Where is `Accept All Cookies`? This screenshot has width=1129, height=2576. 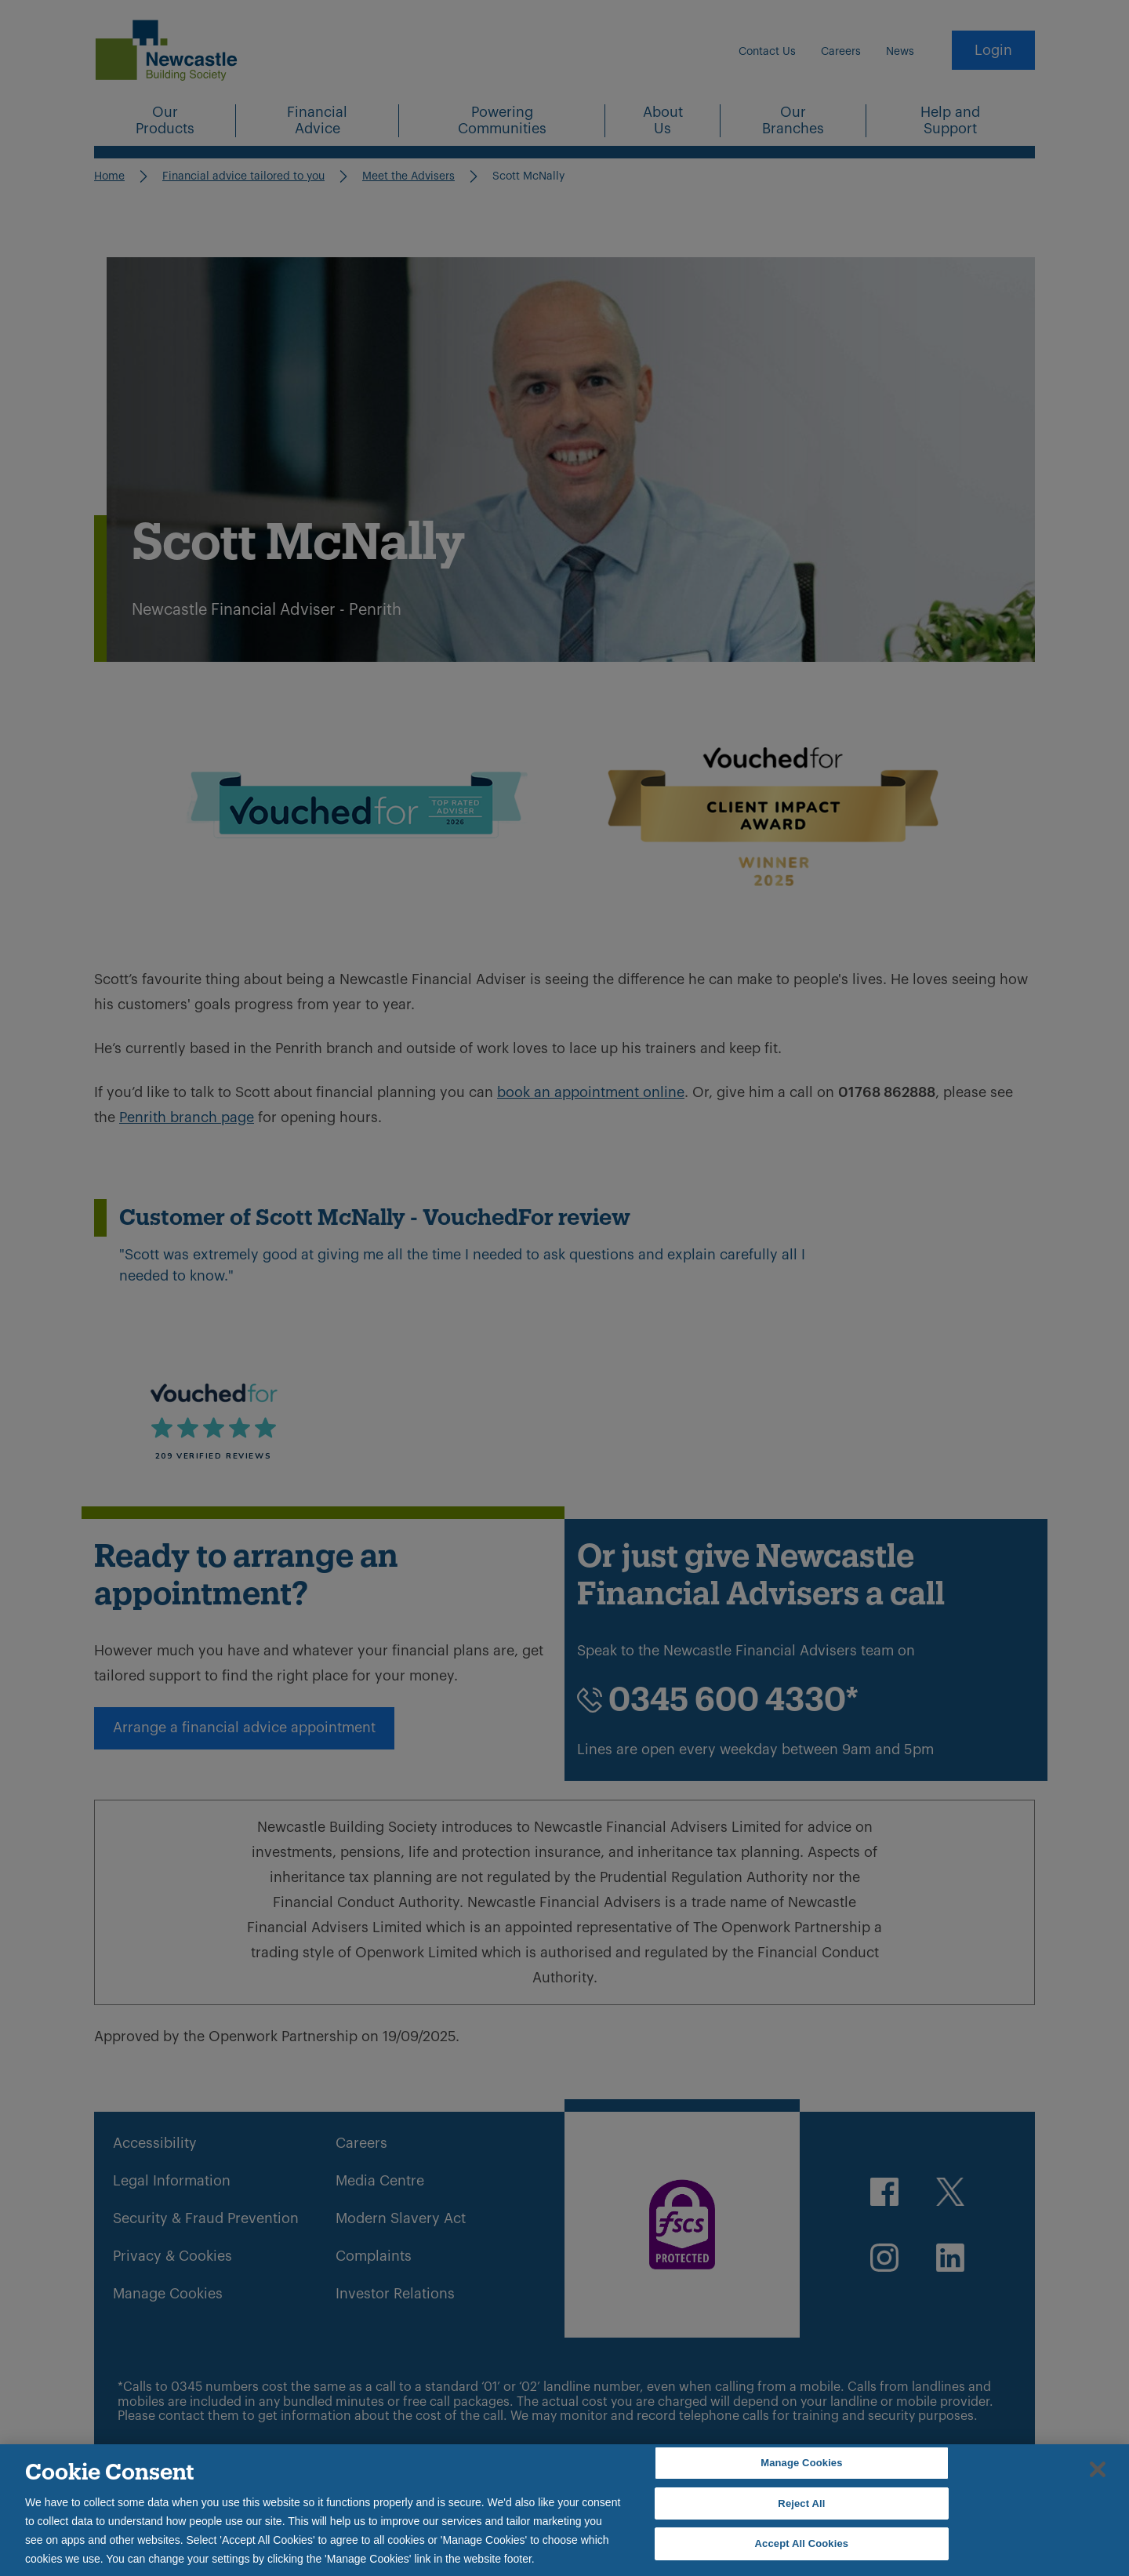
Accept All Cookies is located at coordinates (802, 2543).